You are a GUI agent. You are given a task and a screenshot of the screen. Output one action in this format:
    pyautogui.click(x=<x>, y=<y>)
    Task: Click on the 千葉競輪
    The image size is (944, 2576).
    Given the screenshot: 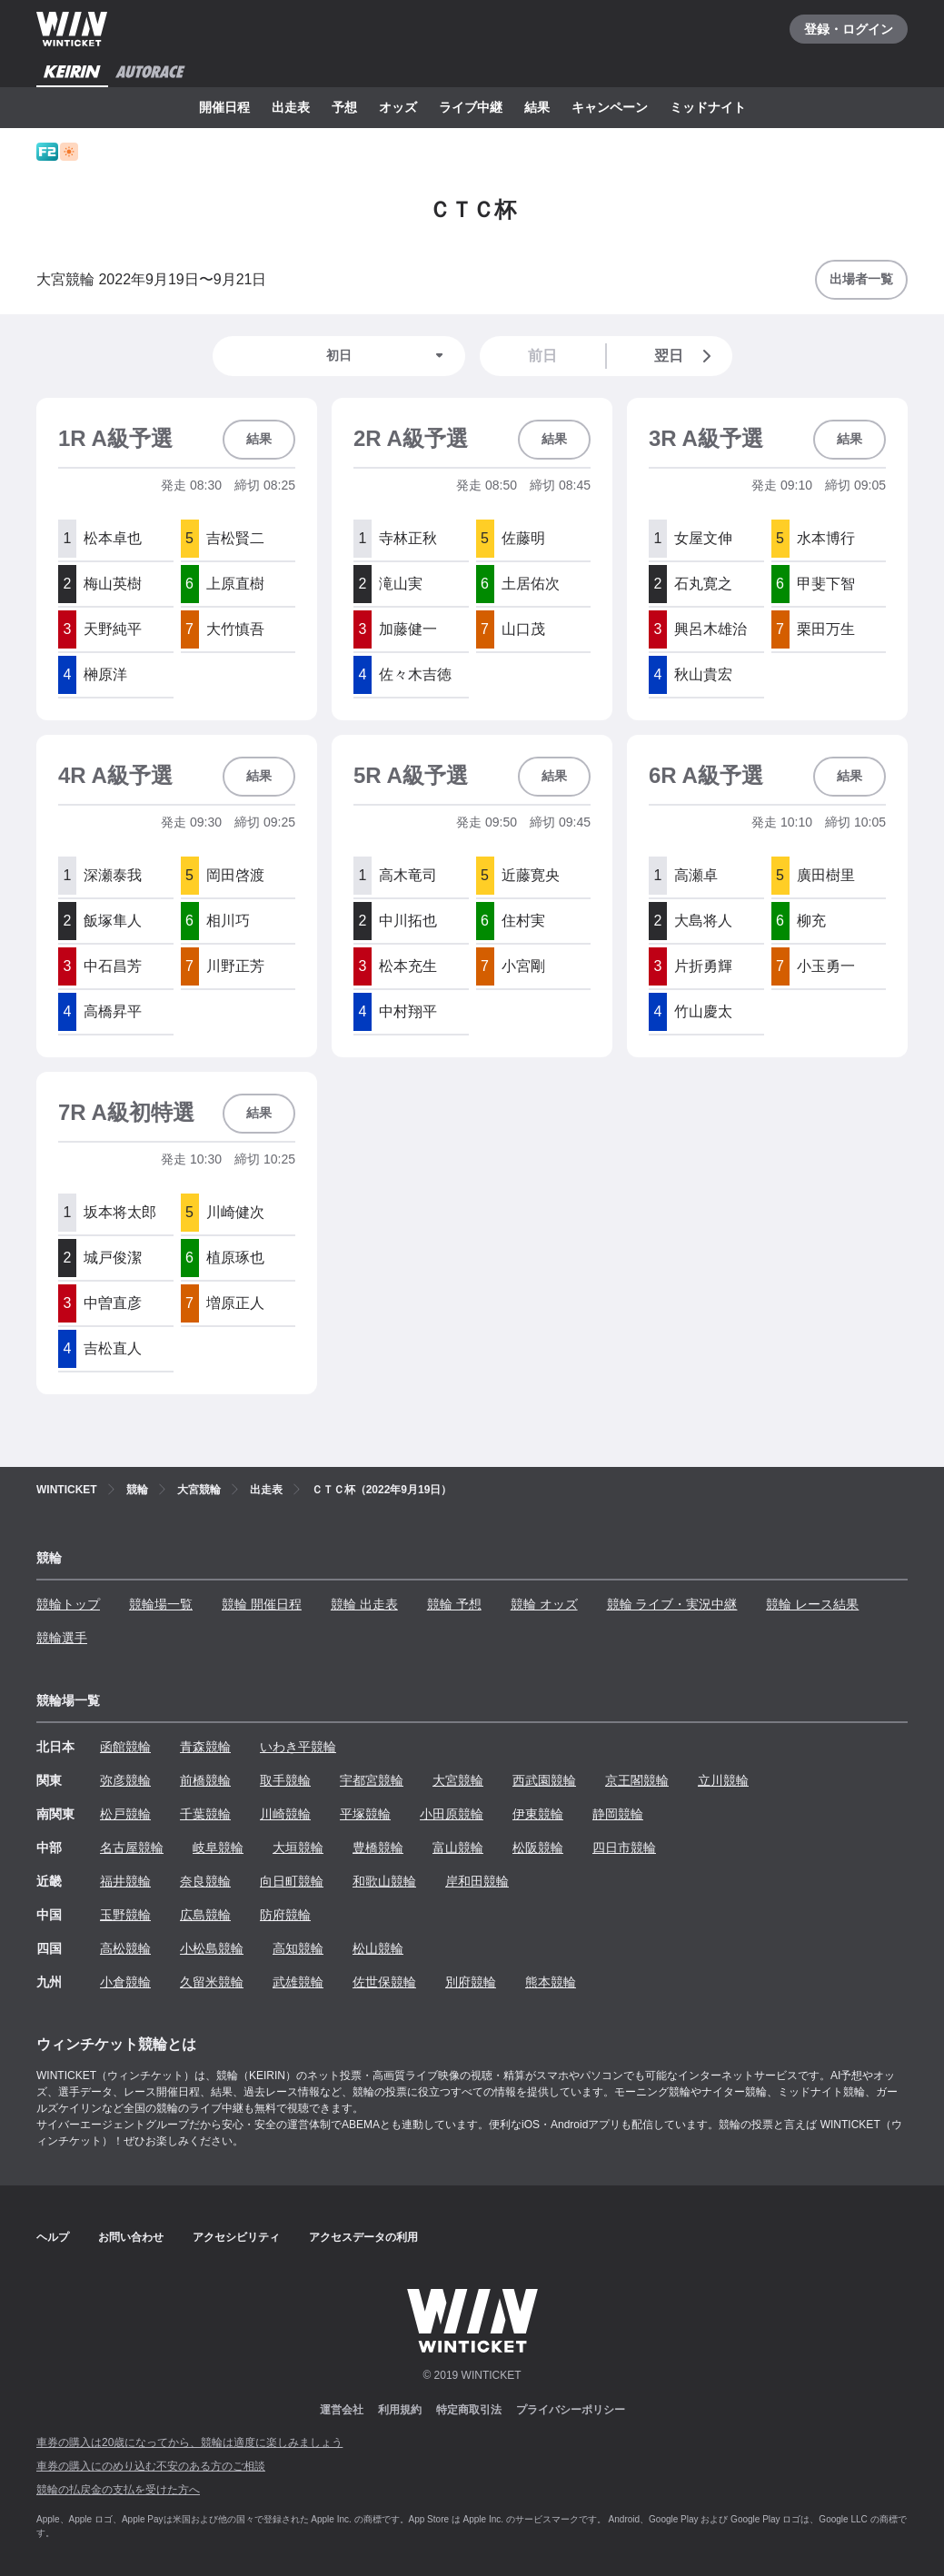 What is the action you would take?
    pyautogui.click(x=205, y=1814)
    